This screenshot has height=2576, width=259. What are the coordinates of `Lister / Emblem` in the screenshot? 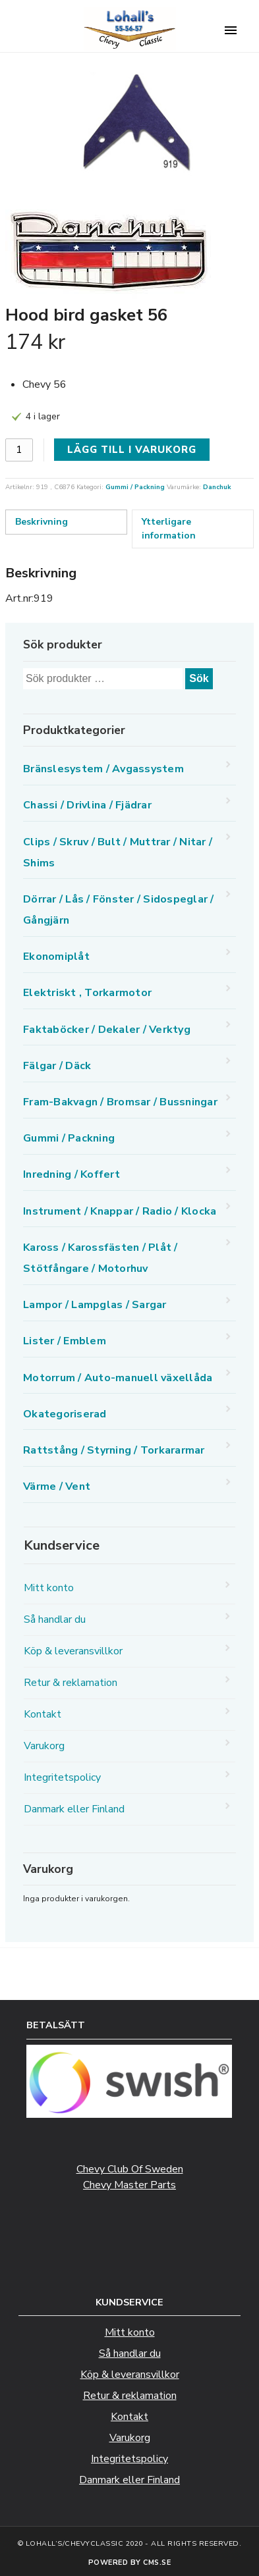 It's located at (64, 1341).